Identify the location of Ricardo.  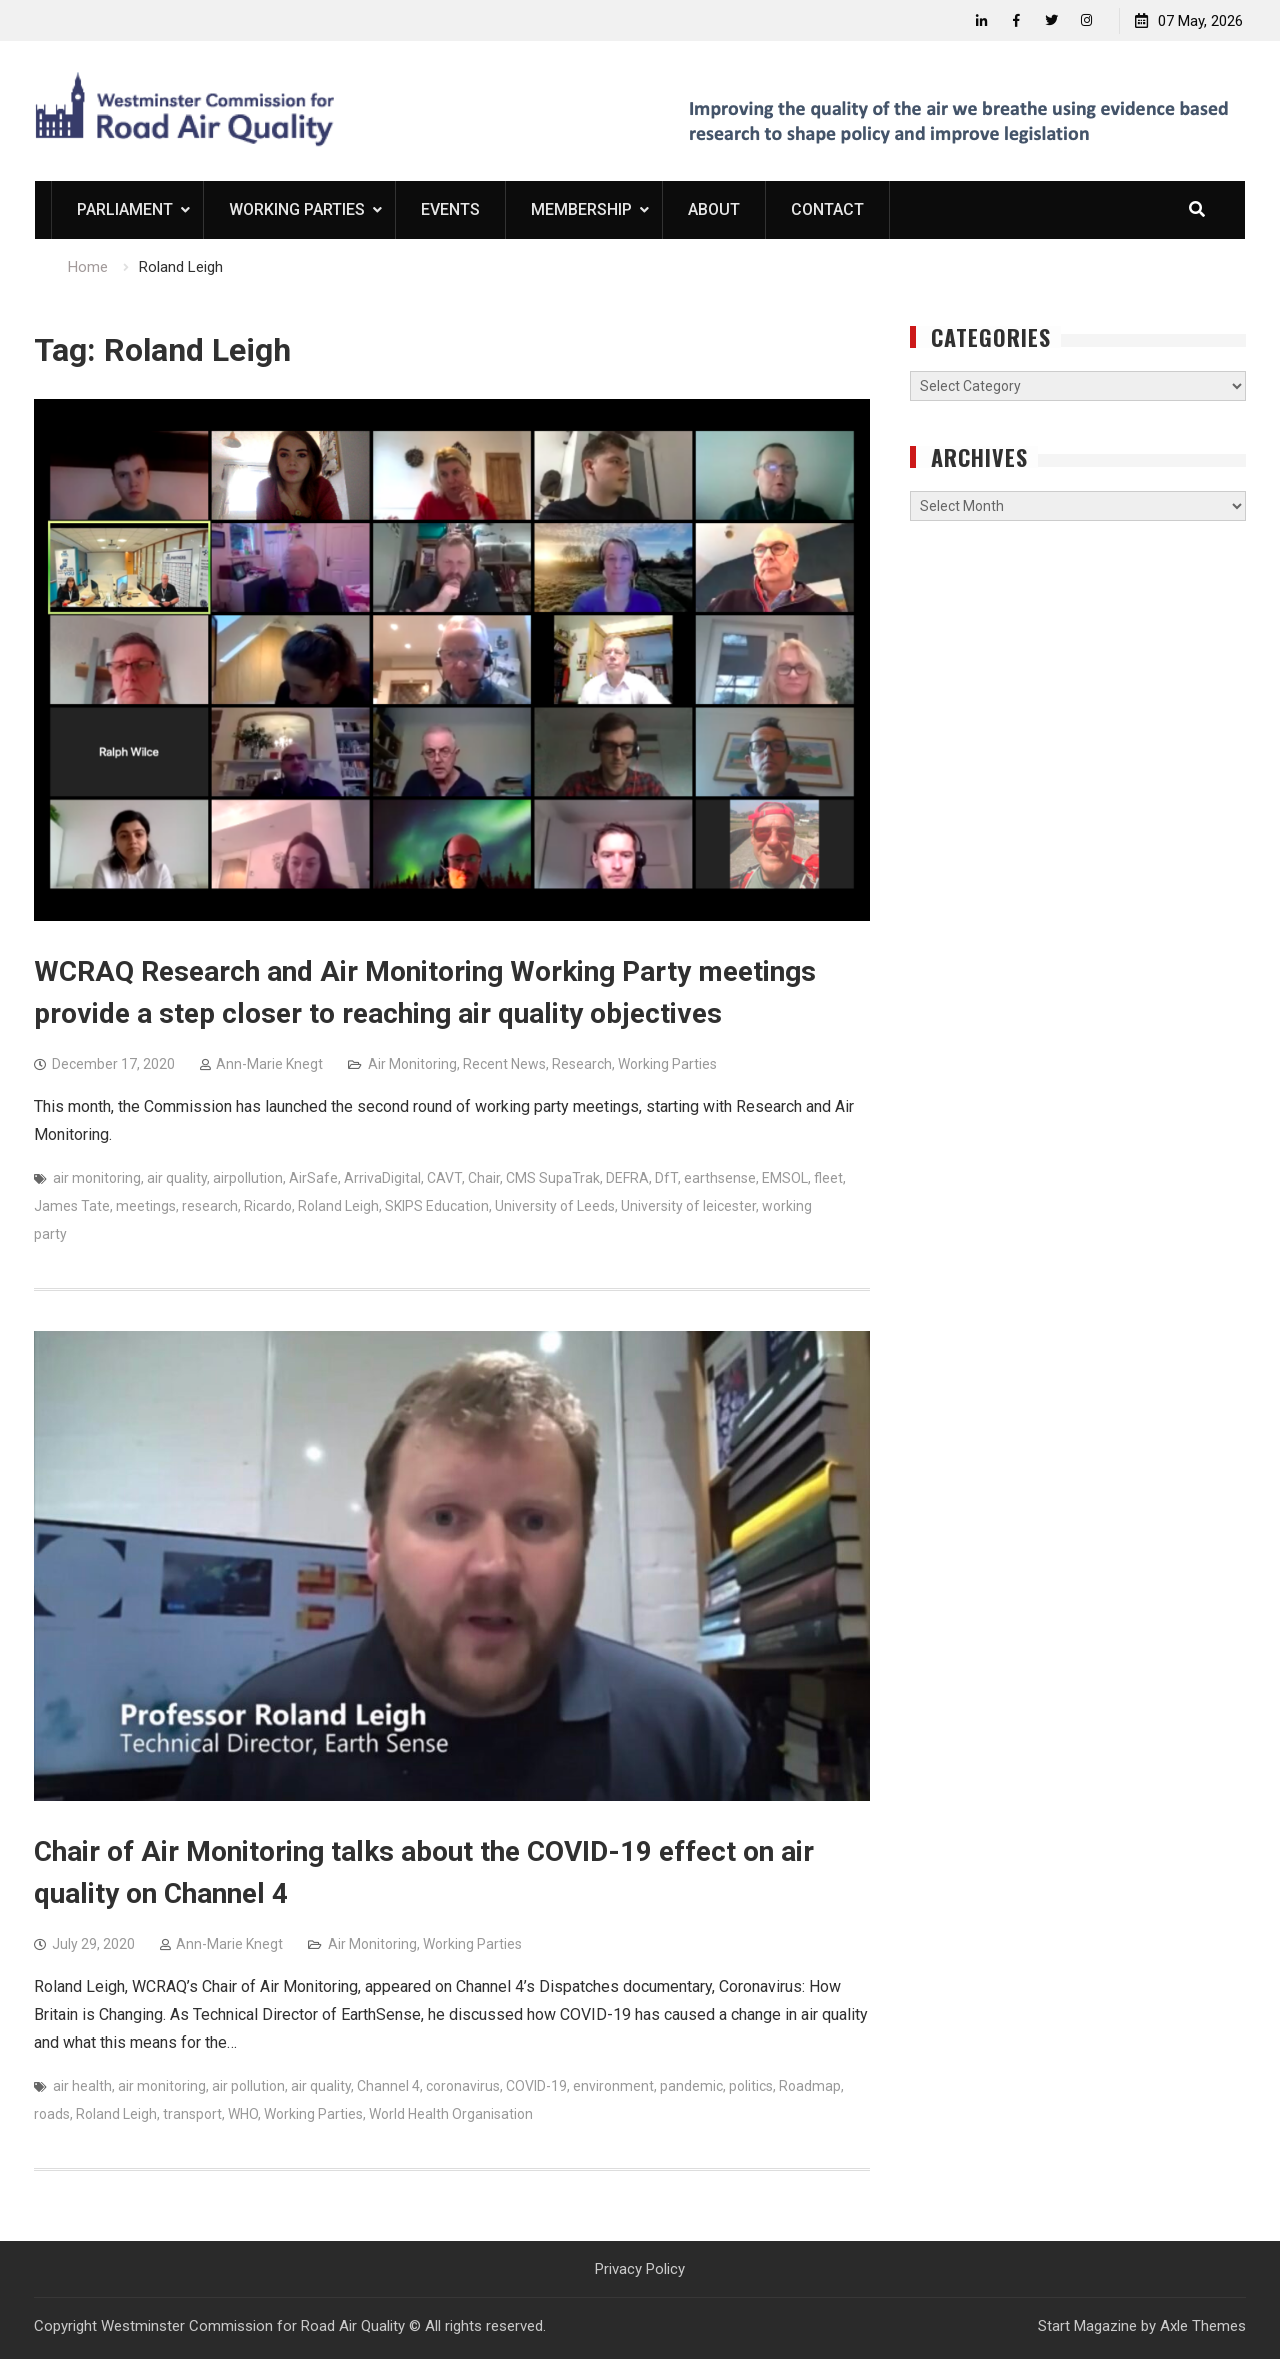
(268, 1207).